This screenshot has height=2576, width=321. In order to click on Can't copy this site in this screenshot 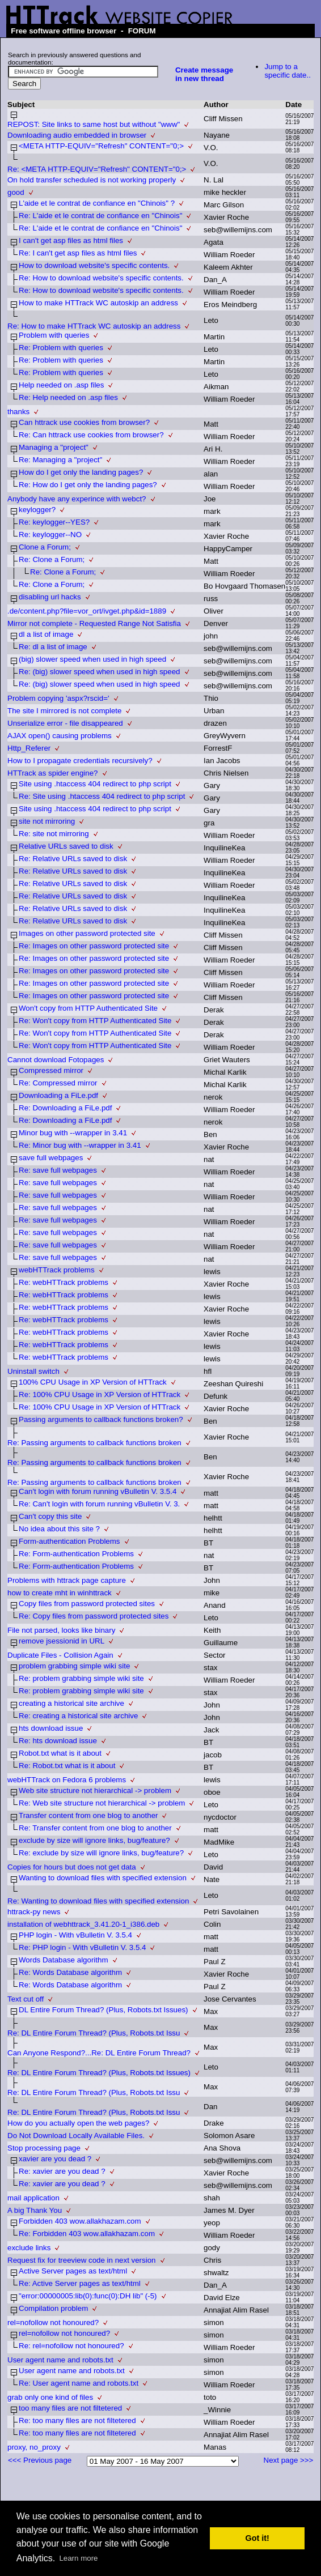, I will do `click(50, 1516)`.